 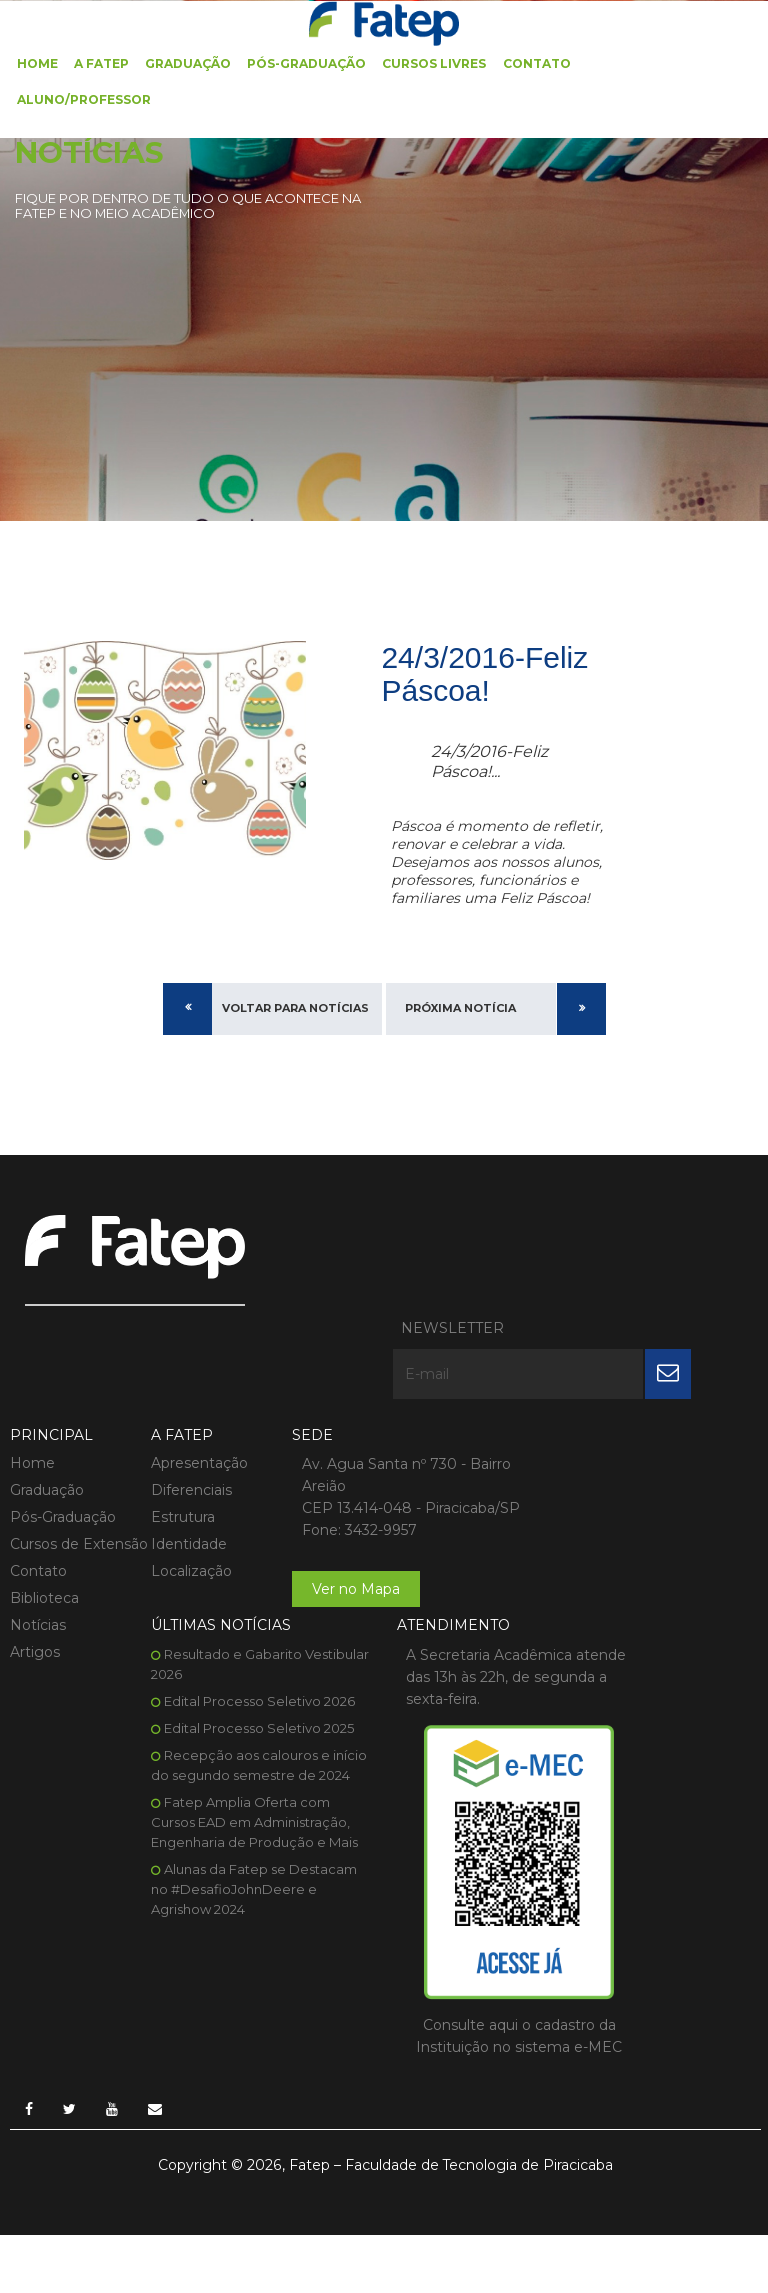 I want to click on Alunas da Fatep se Destacam no #DesafioJohnDeere e Agrishow 2024, so click(x=616, y=1630).